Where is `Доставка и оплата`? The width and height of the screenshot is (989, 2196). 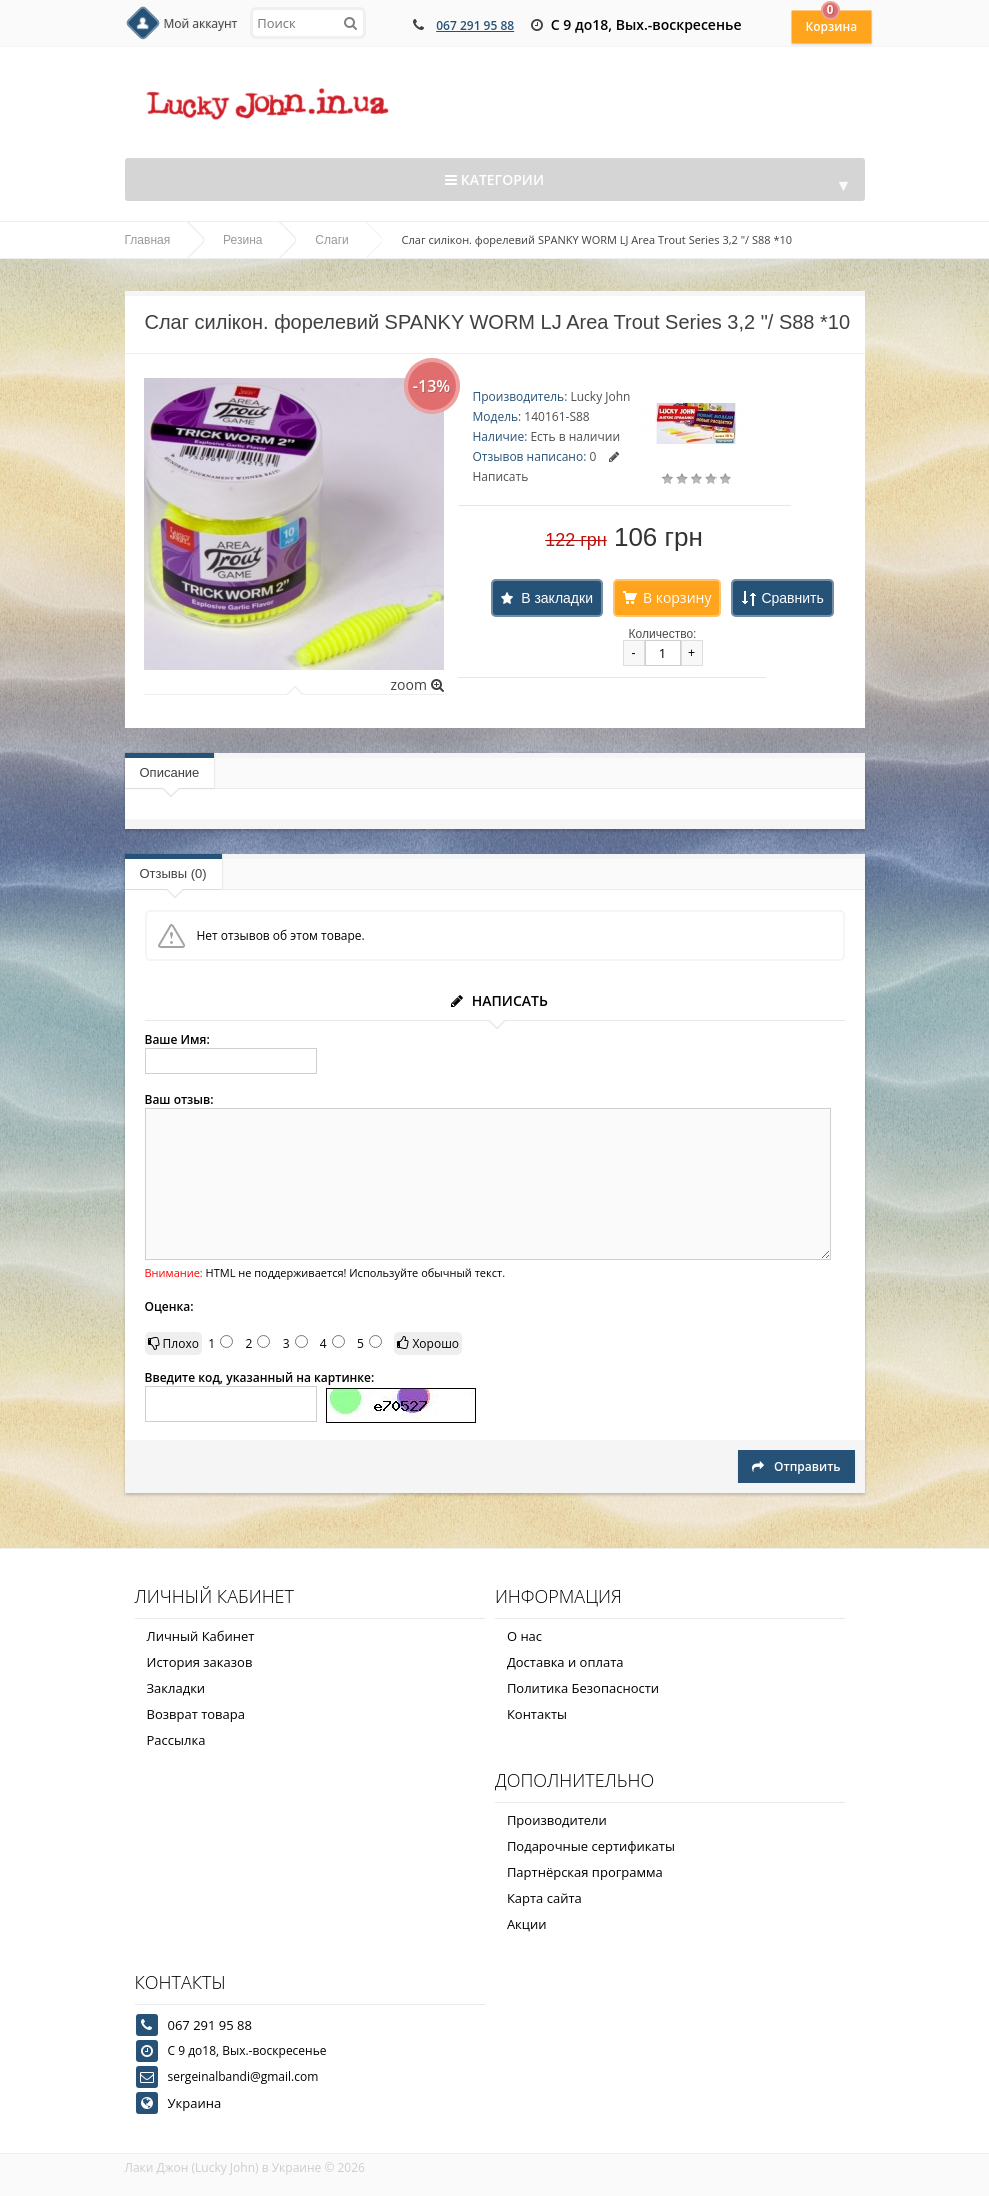 Доставка и оплата is located at coordinates (565, 1662).